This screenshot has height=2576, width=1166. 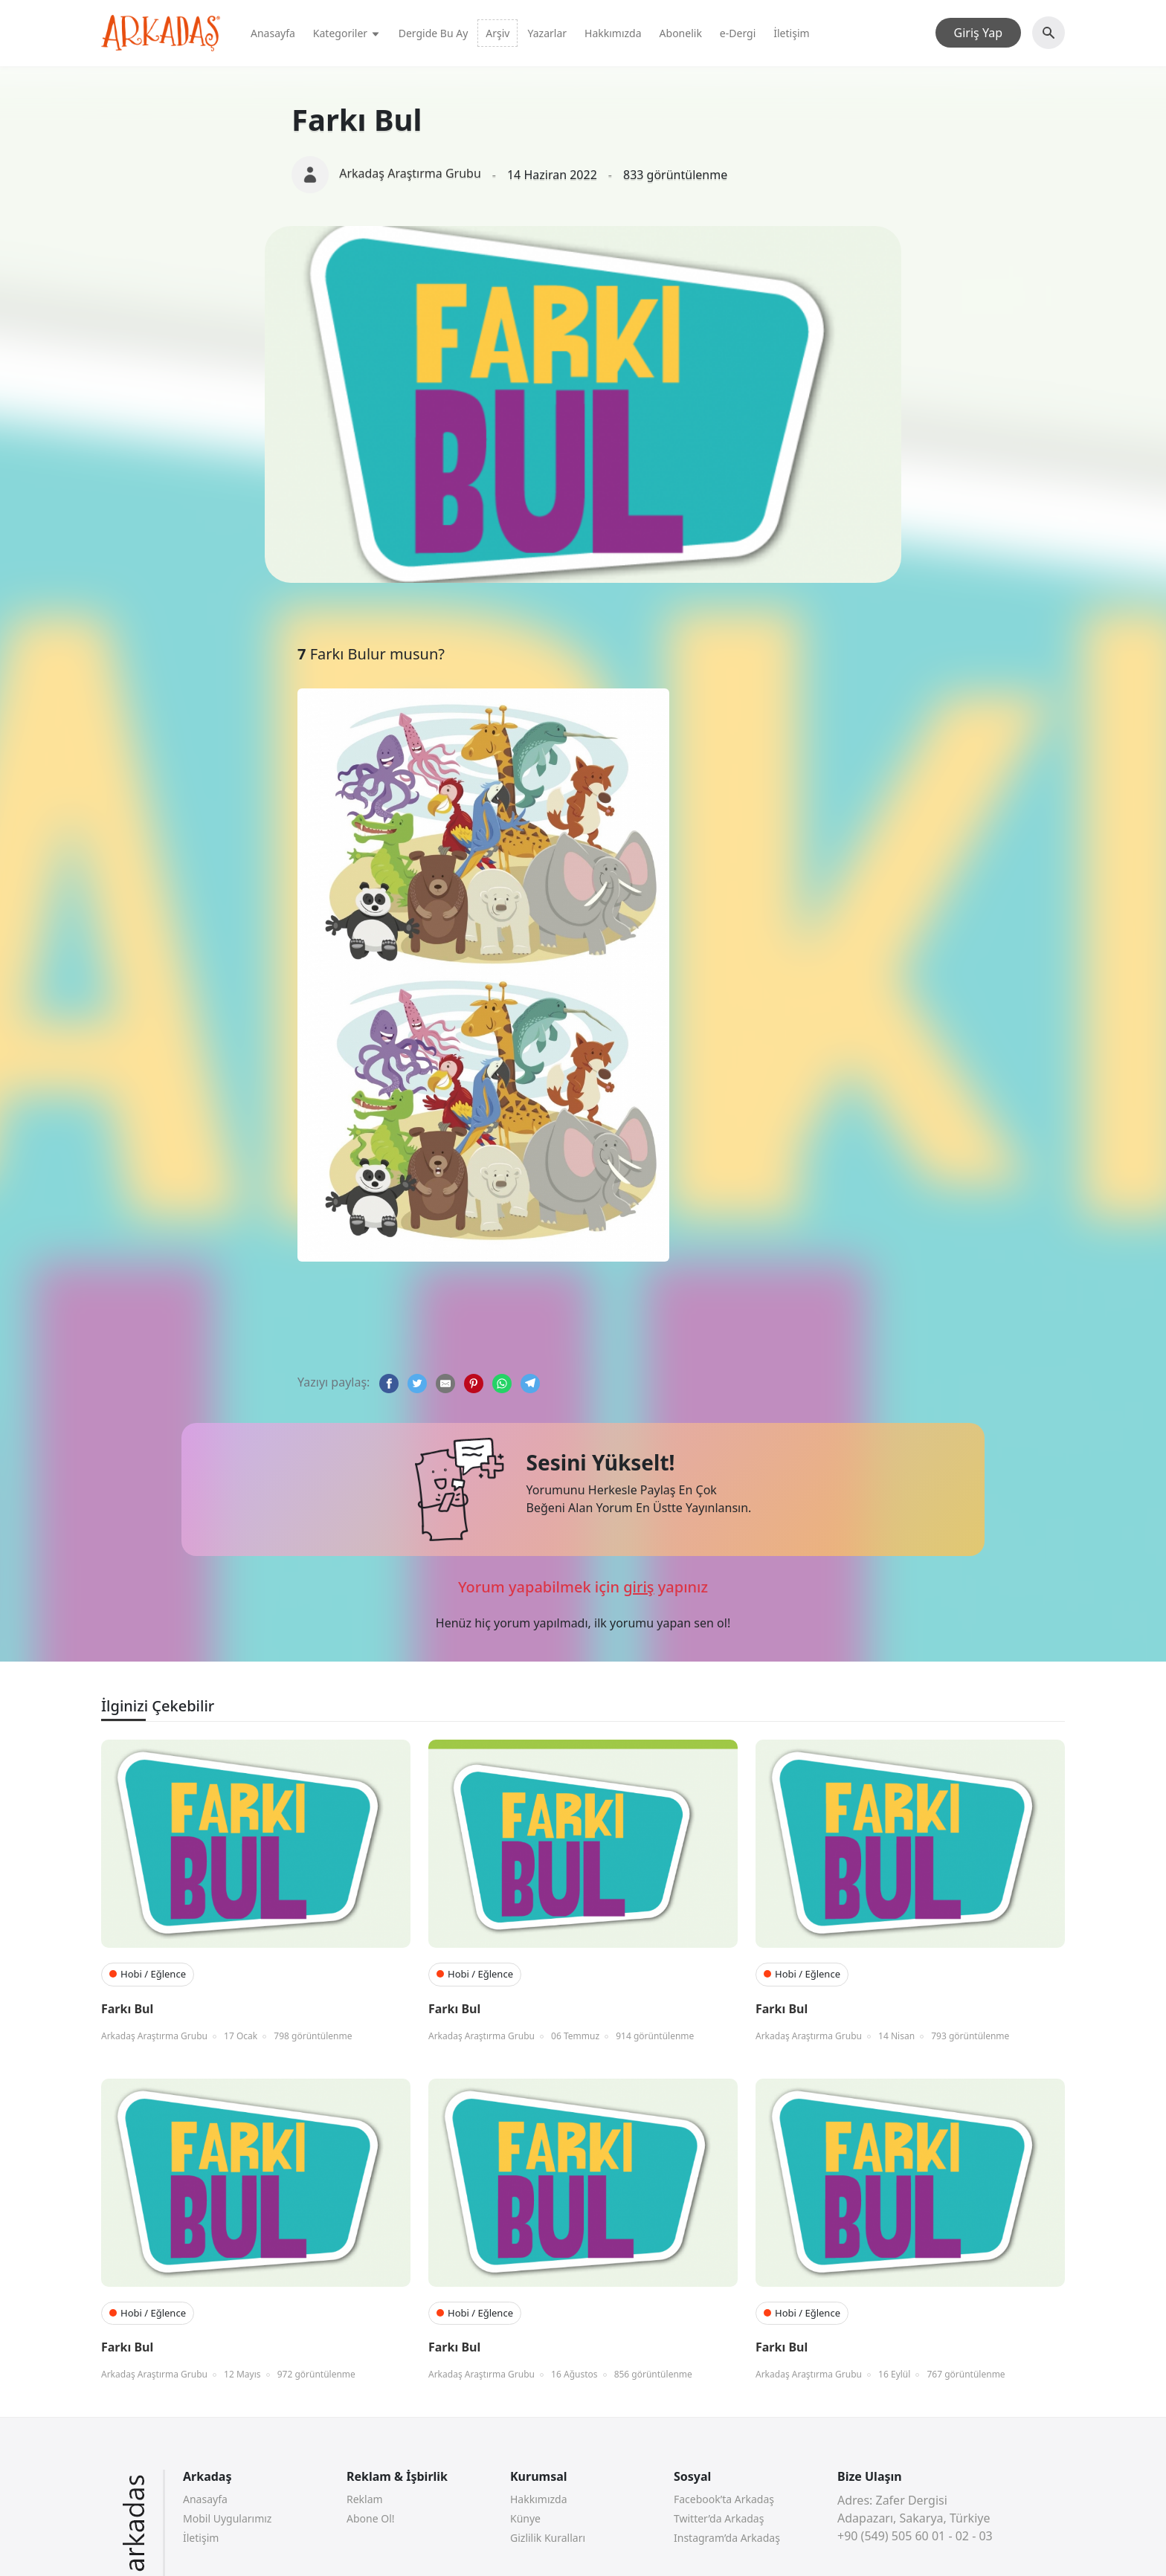 I want to click on Künye, so click(x=525, y=2518).